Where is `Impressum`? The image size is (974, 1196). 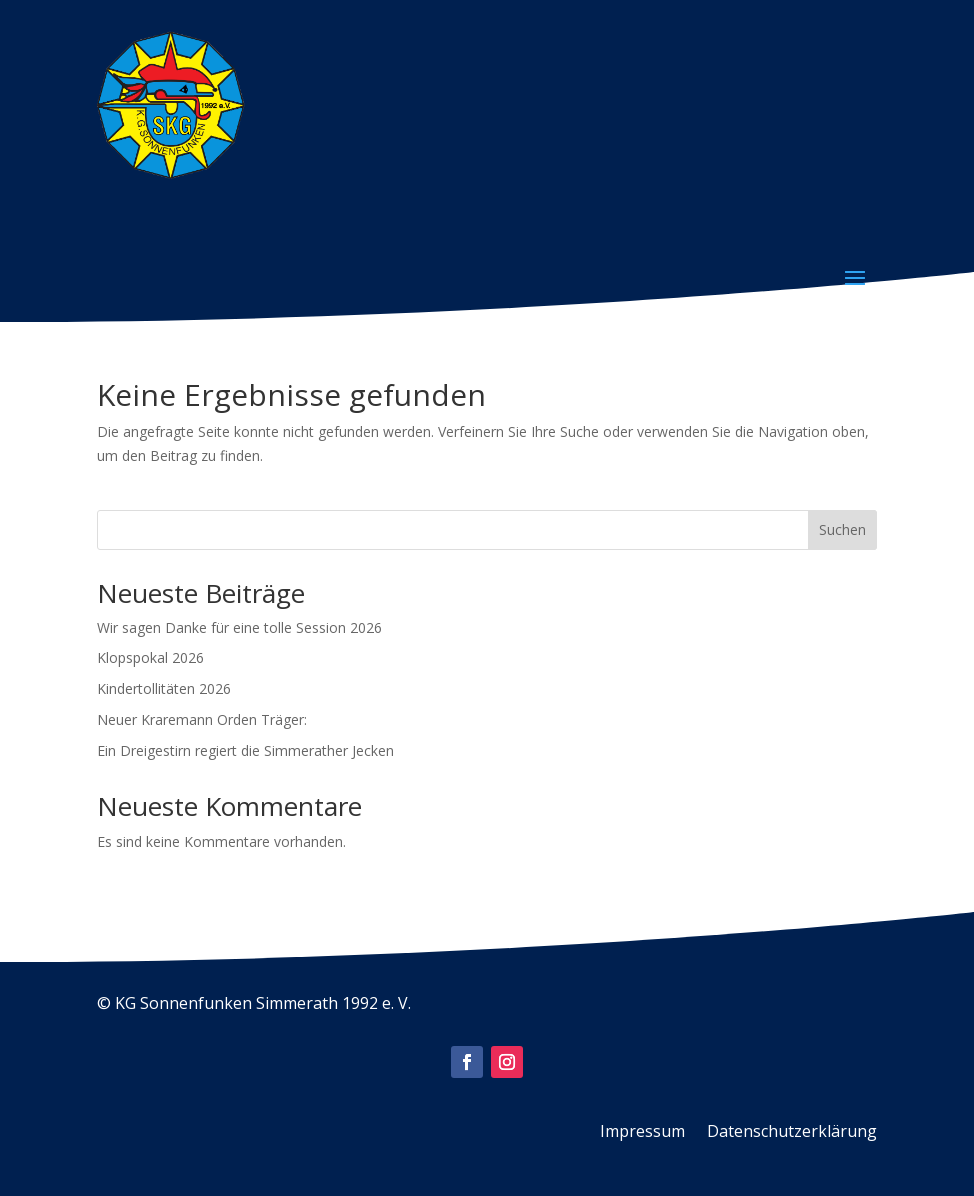 Impressum is located at coordinates (642, 1133).